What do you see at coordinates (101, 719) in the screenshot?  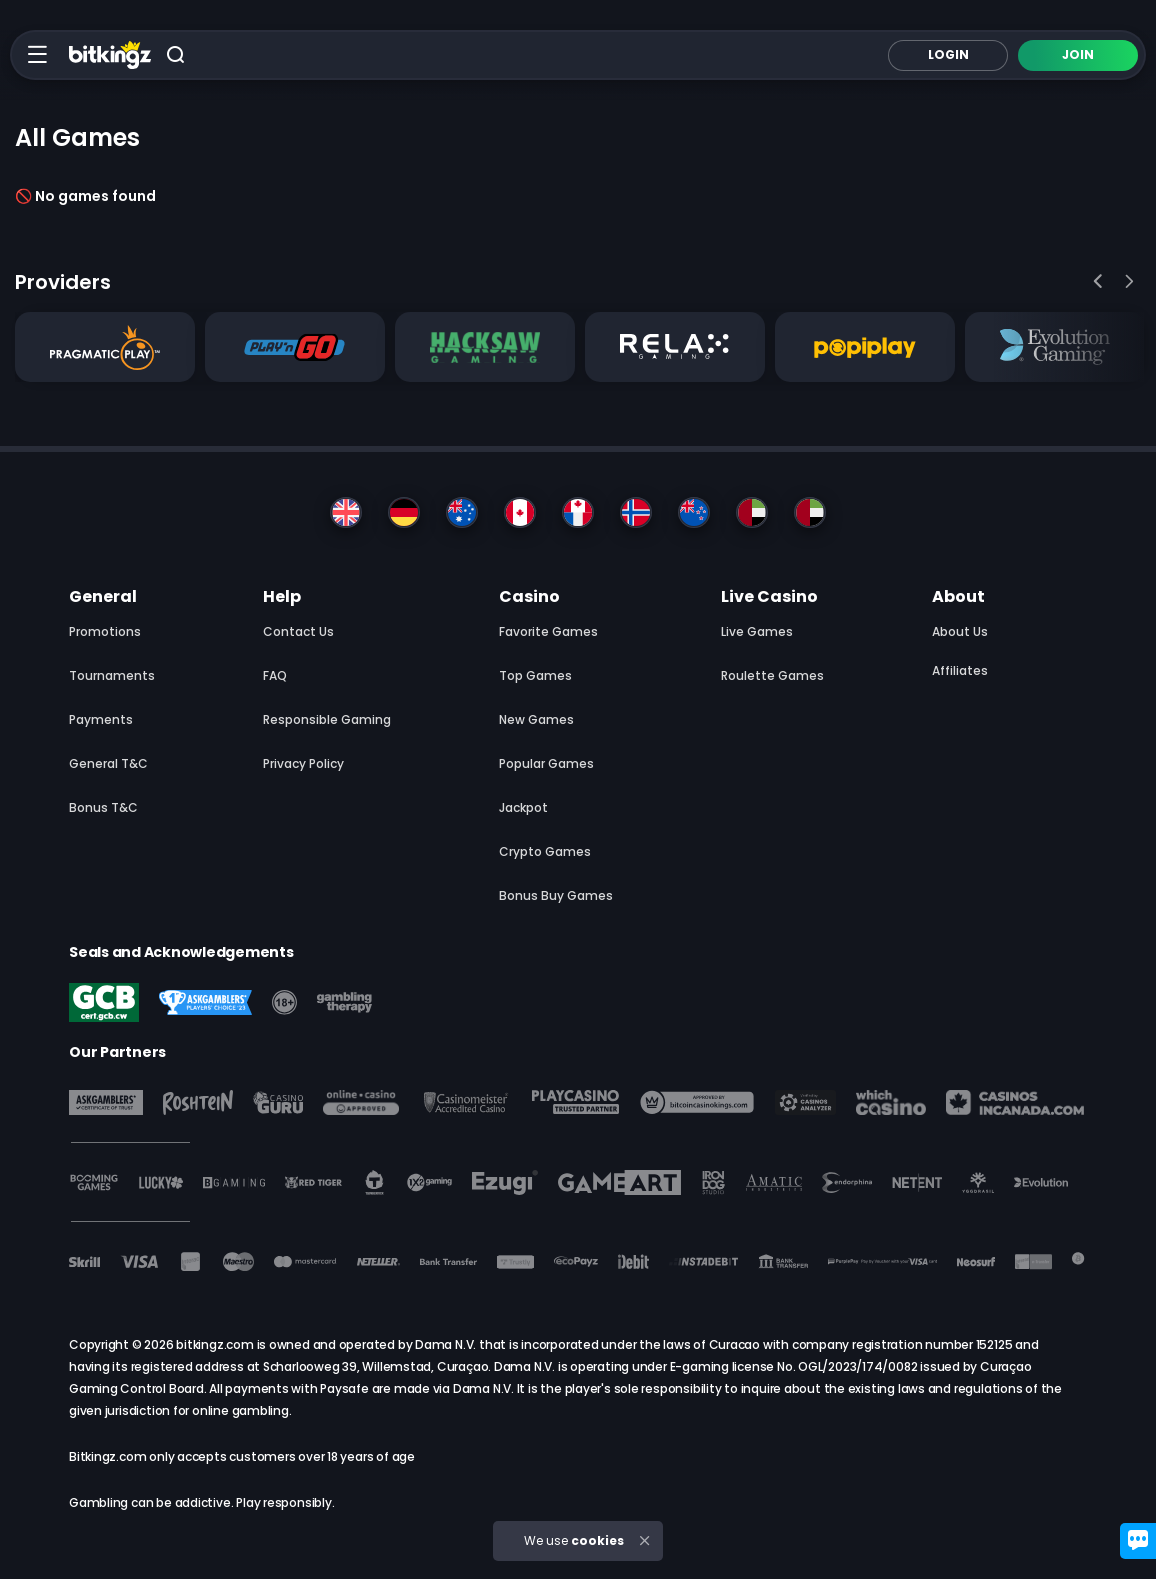 I see `Payments` at bounding box center [101, 719].